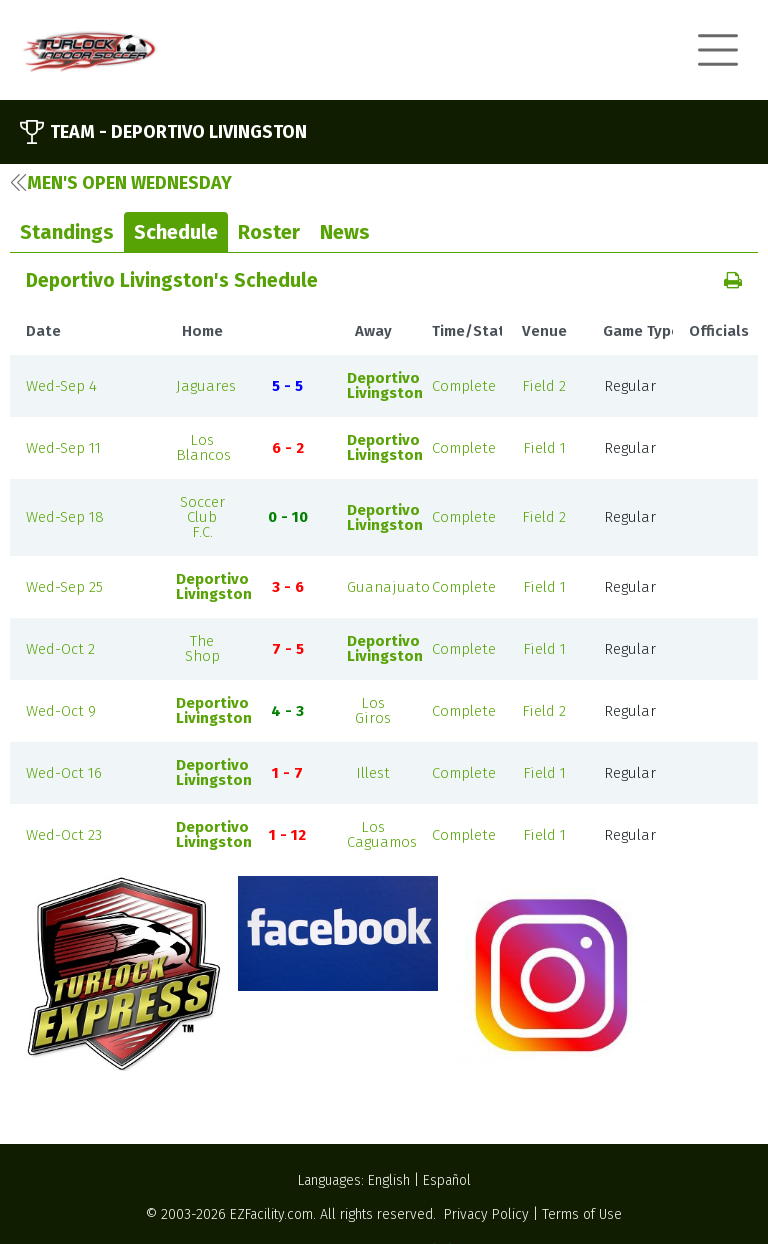 The width and height of the screenshot is (768, 1244). I want to click on EZFacility.com, so click(271, 1214).